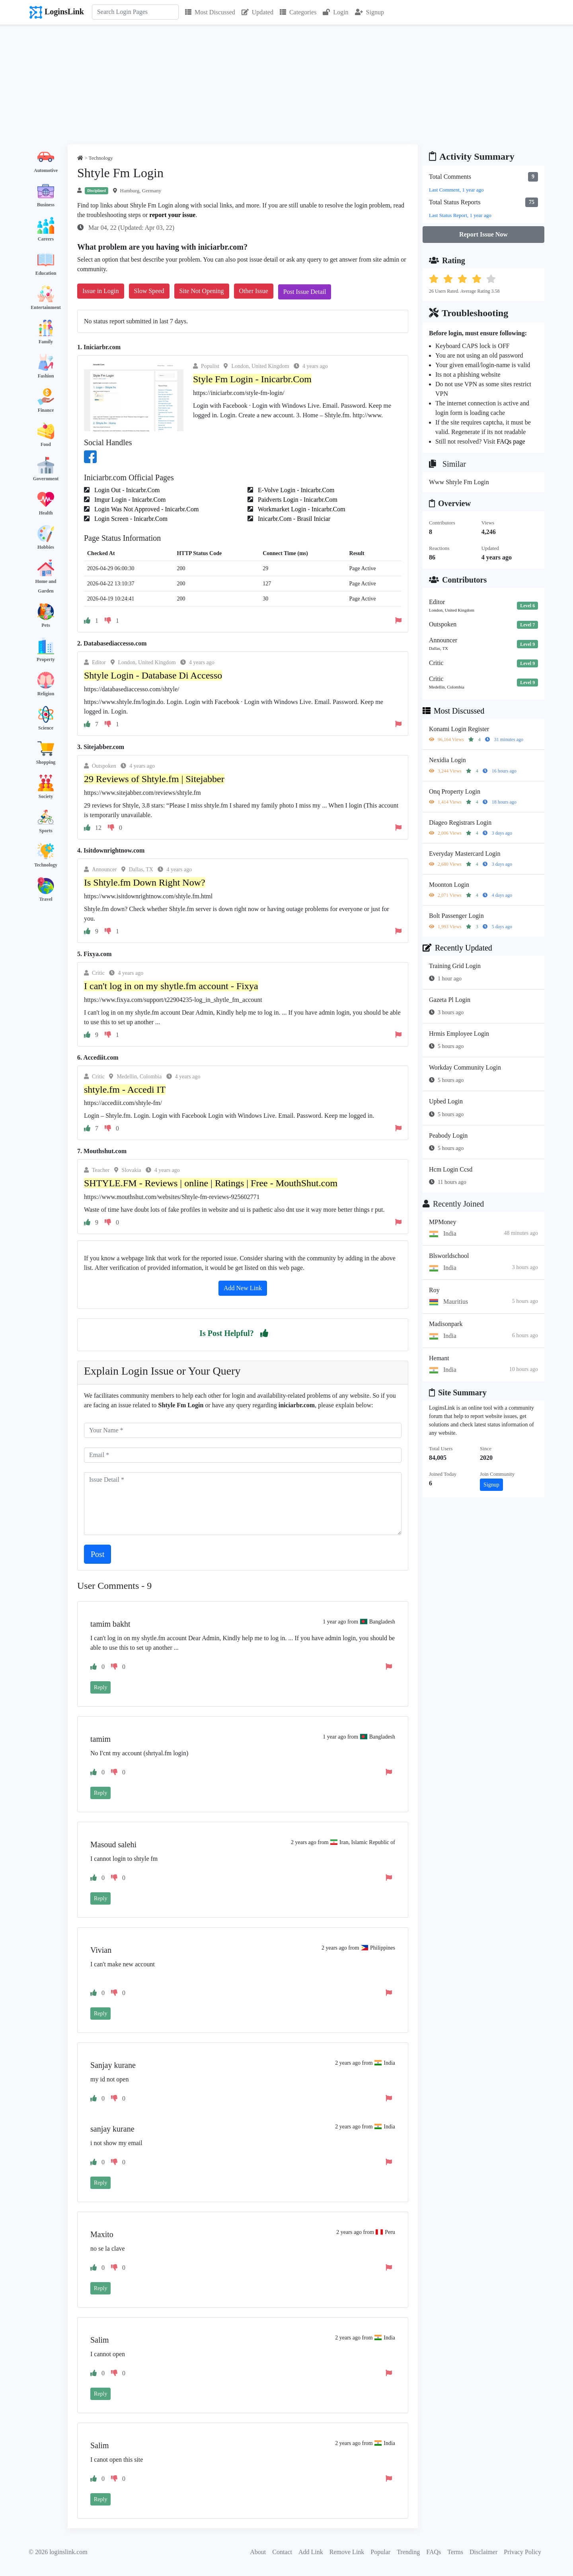  Describe the element at coordinates (46, 762) in the screenshot. I see `Shopping` at that location.